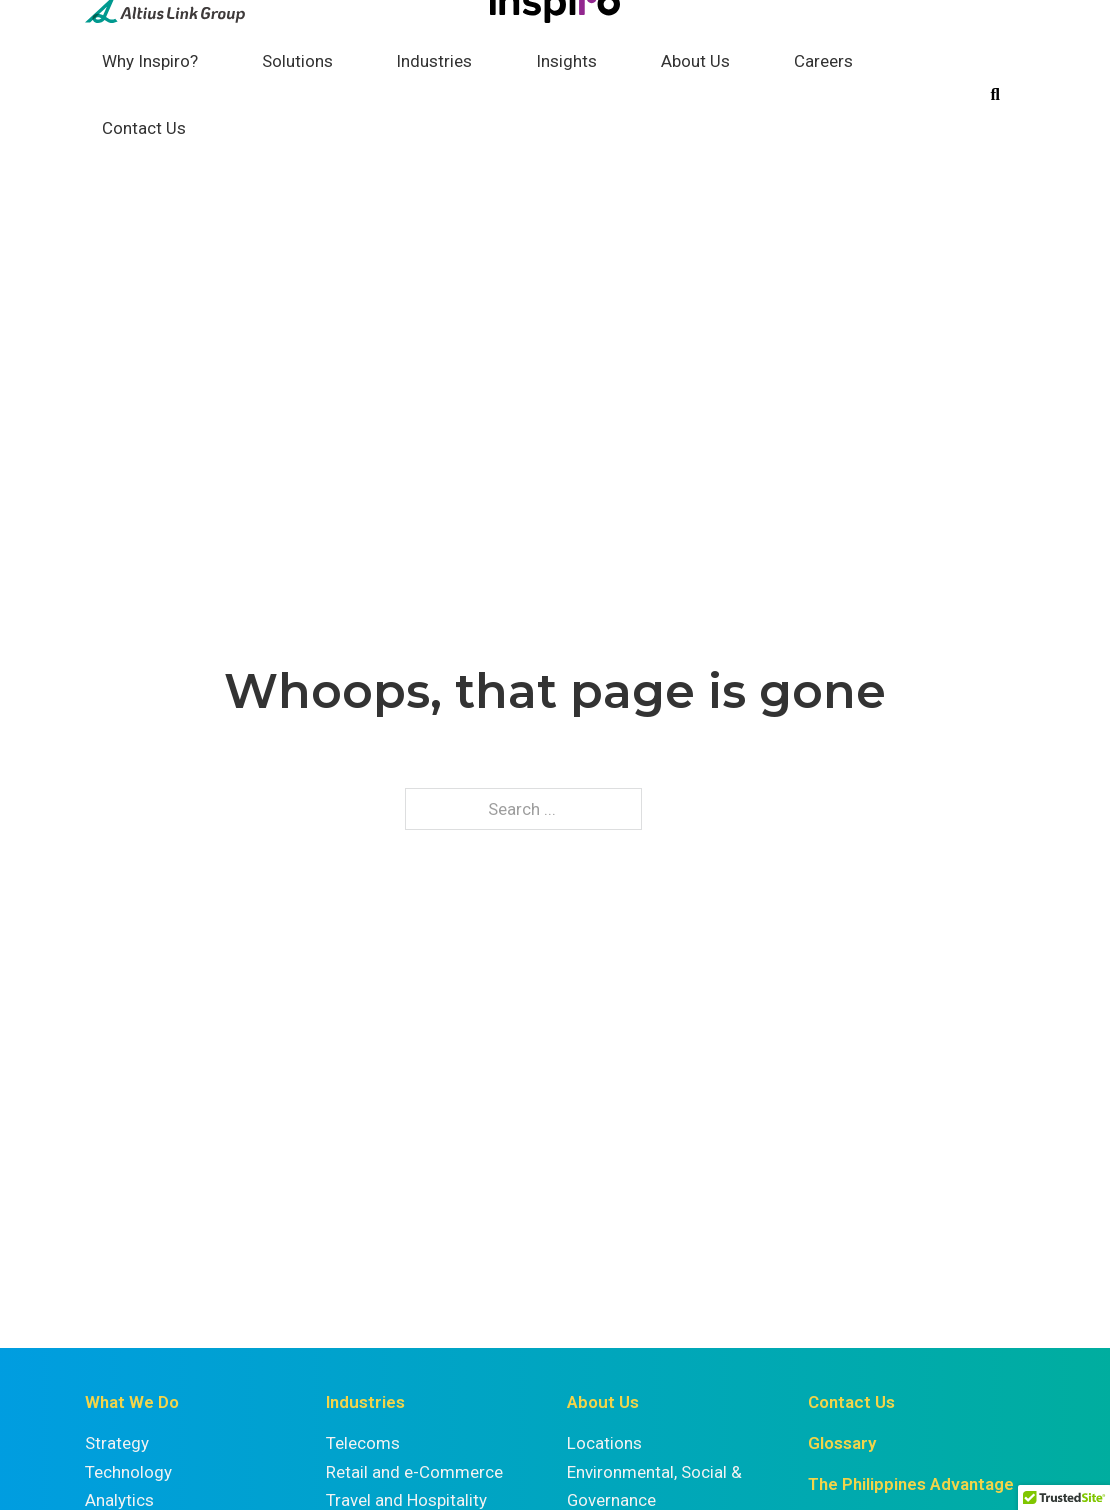 The height and width of the screenshot is (1510, 1110). Describe the element at coordinates (144, 128) in the screenshot. I see `Contact Us` at that location.